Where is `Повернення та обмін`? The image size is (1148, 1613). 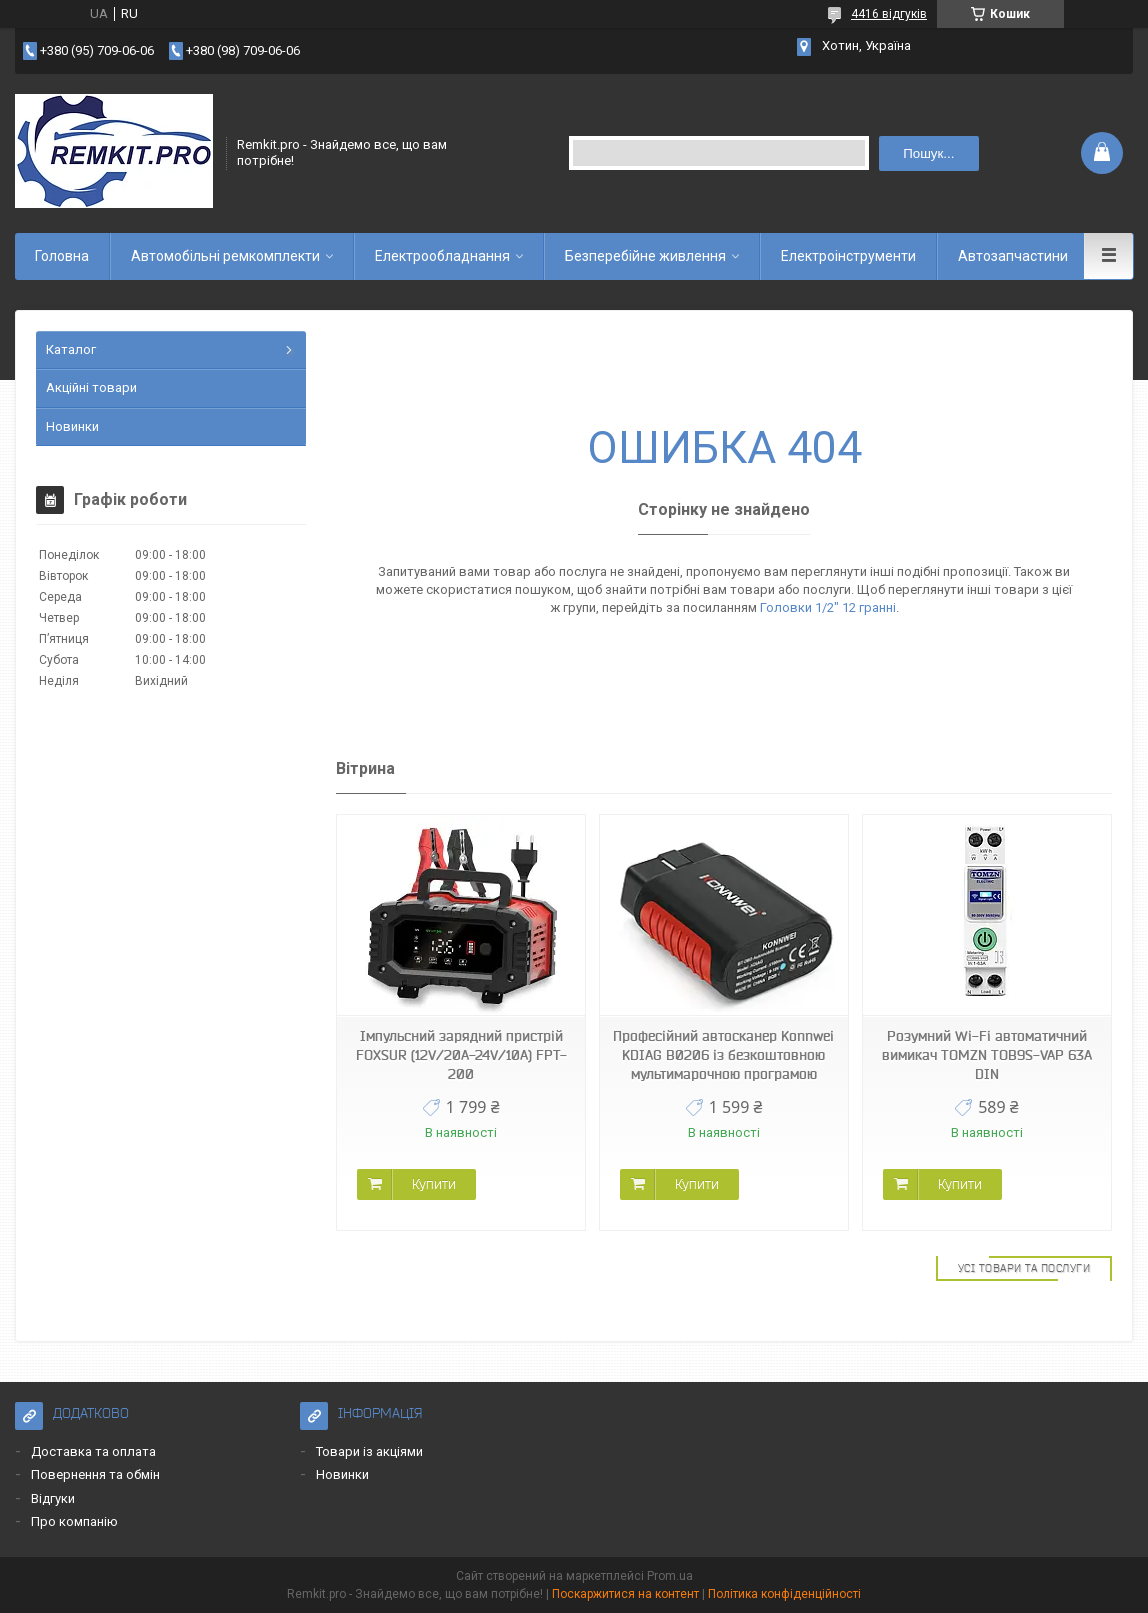 Повернення та обмін is located at coordinates (95, 1474).